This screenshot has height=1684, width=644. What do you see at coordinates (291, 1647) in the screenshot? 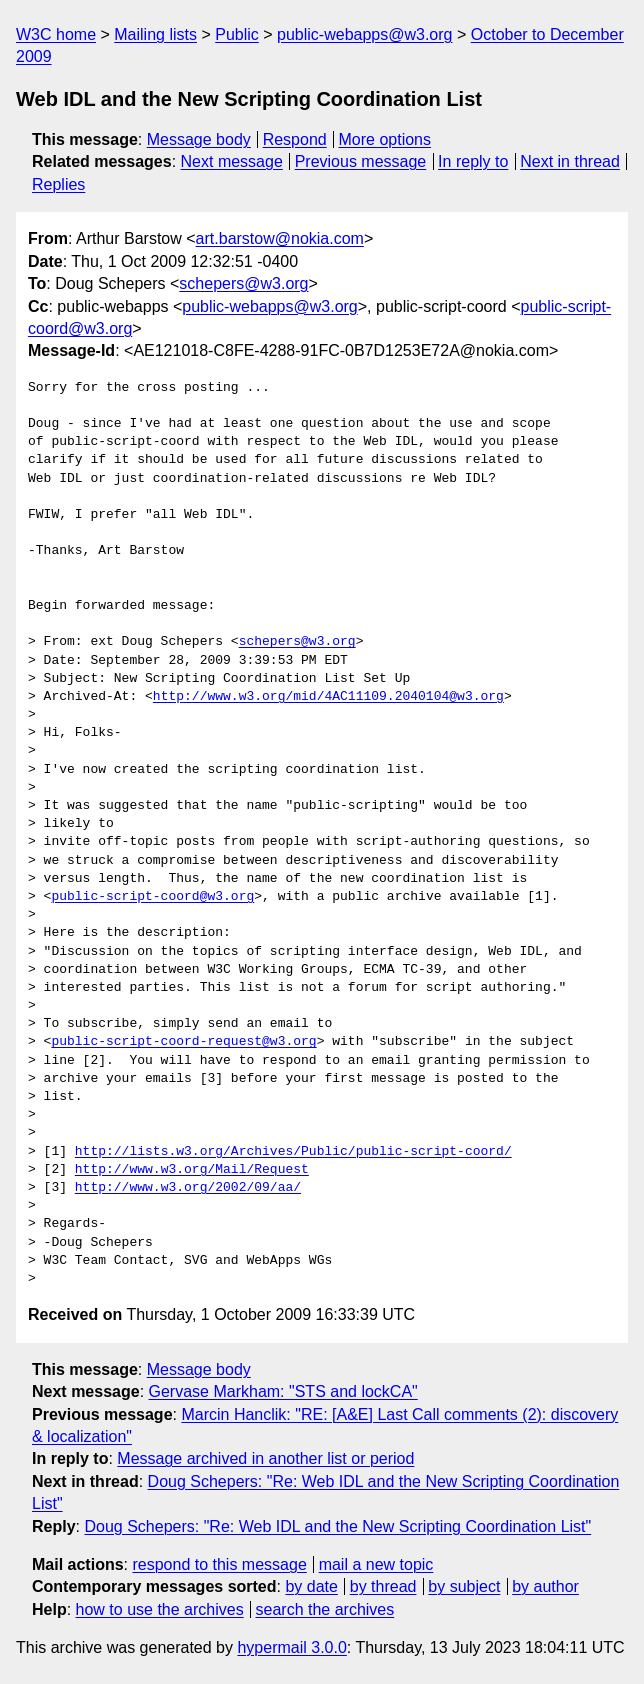
I see `hypermail 3.0.0` at bounding box center [291, 1647].